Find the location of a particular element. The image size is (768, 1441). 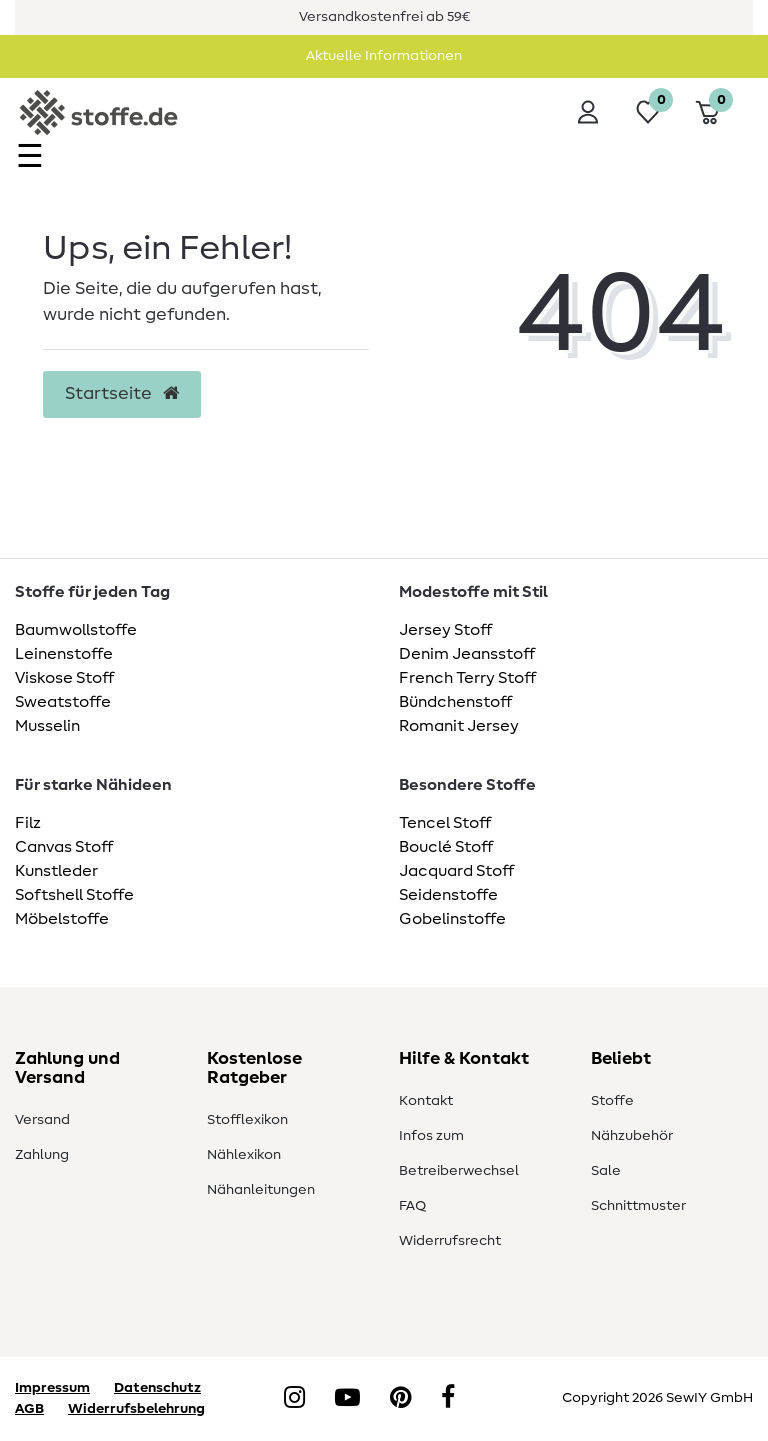

Filz is located at coordinates (28, 823).